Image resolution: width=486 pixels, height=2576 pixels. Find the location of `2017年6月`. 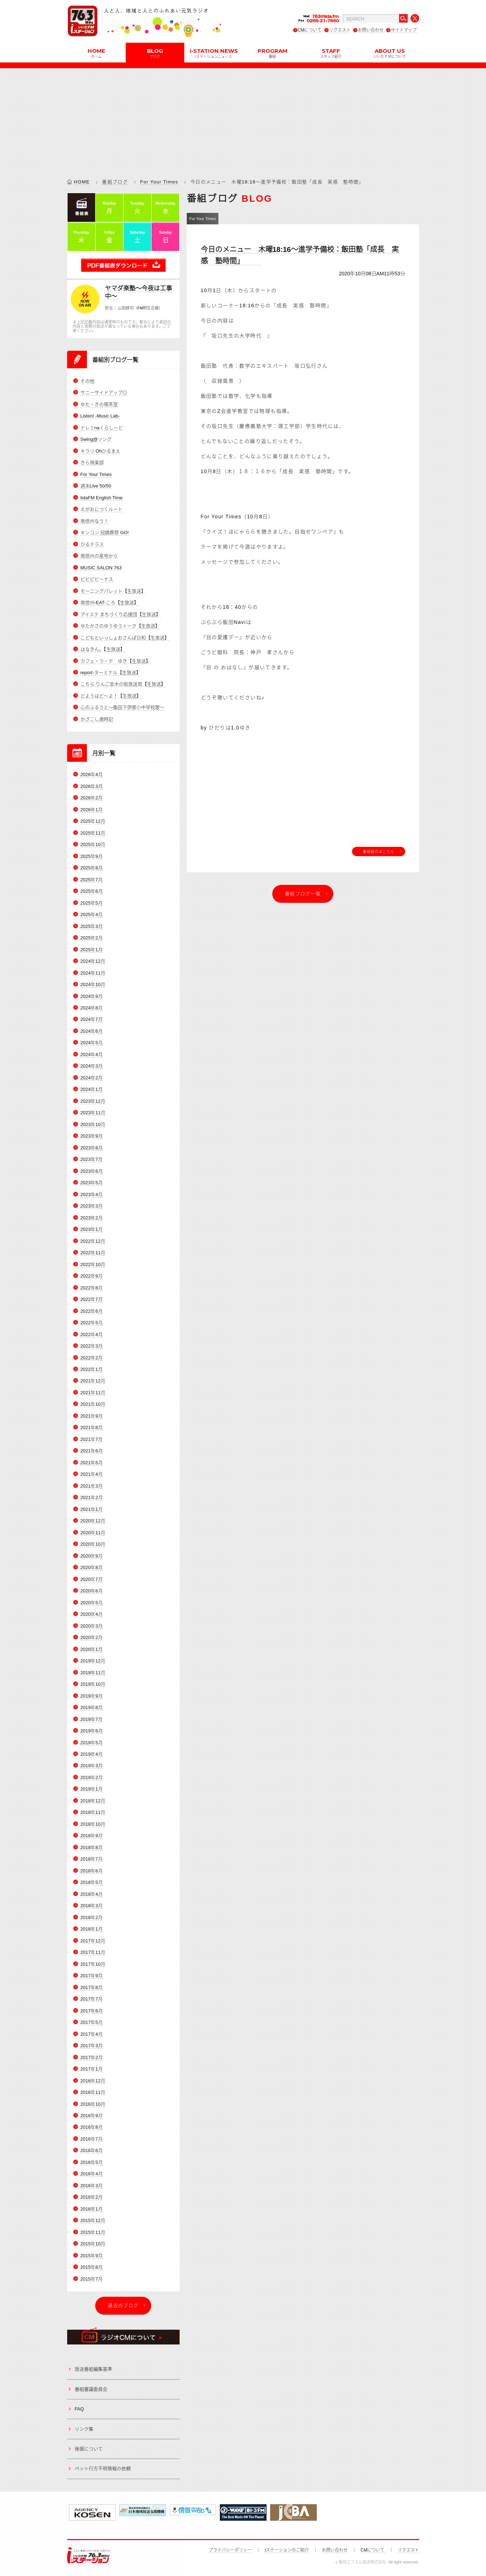

2017年6月 is located at coordinates (91, 2010).